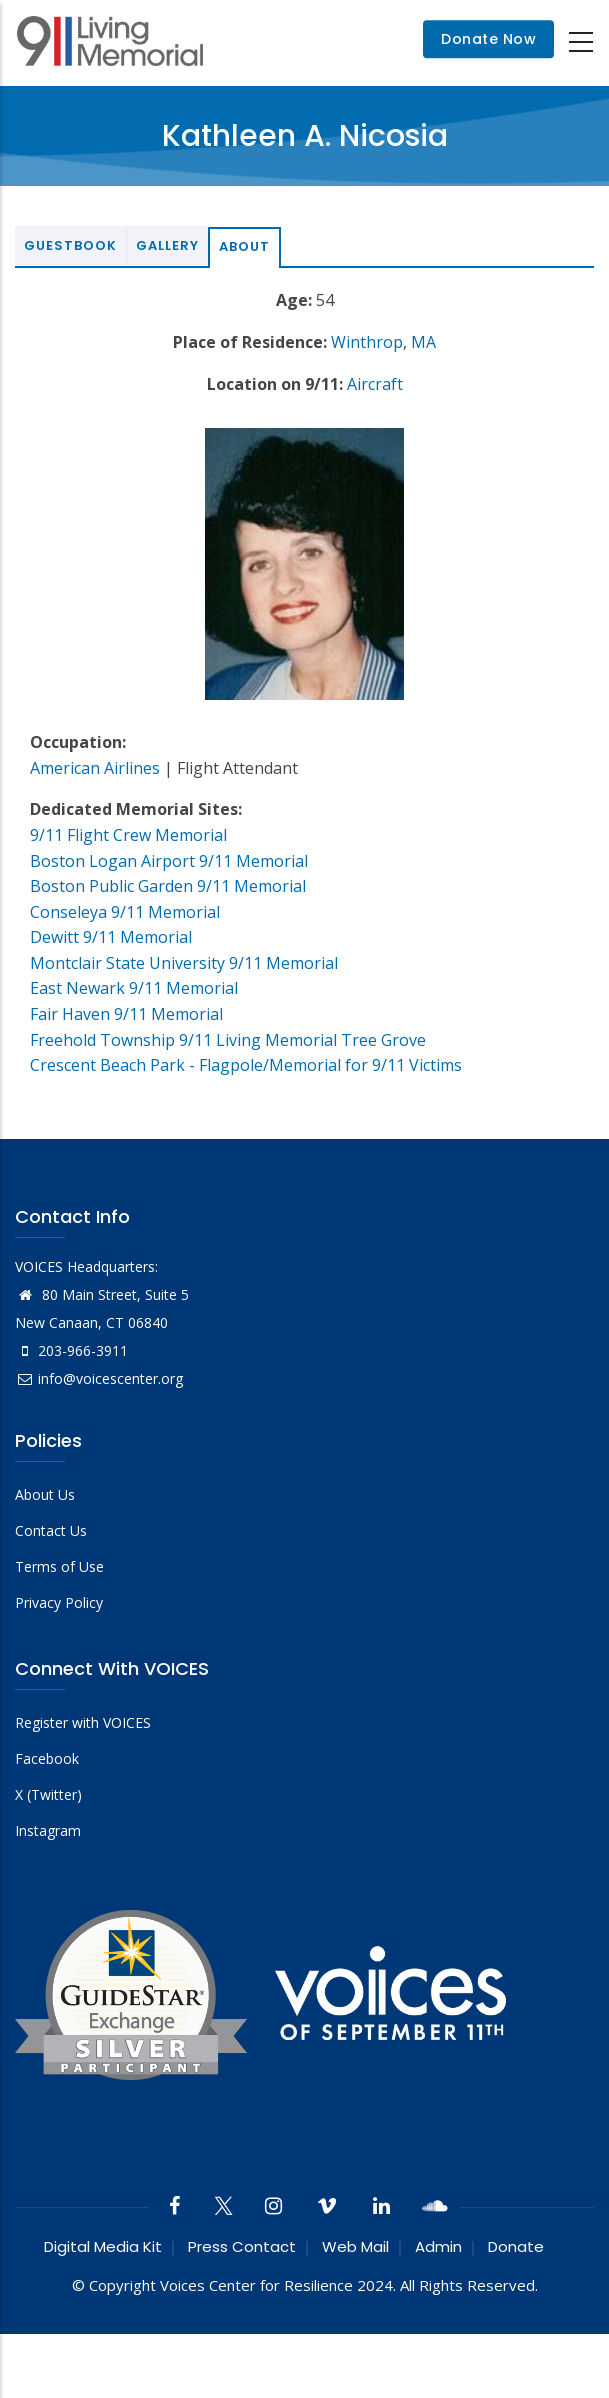  Describe the element at coordinates (128, 835) in the screenshot. I see `9/11 Flight Crew Memorial` at that location.